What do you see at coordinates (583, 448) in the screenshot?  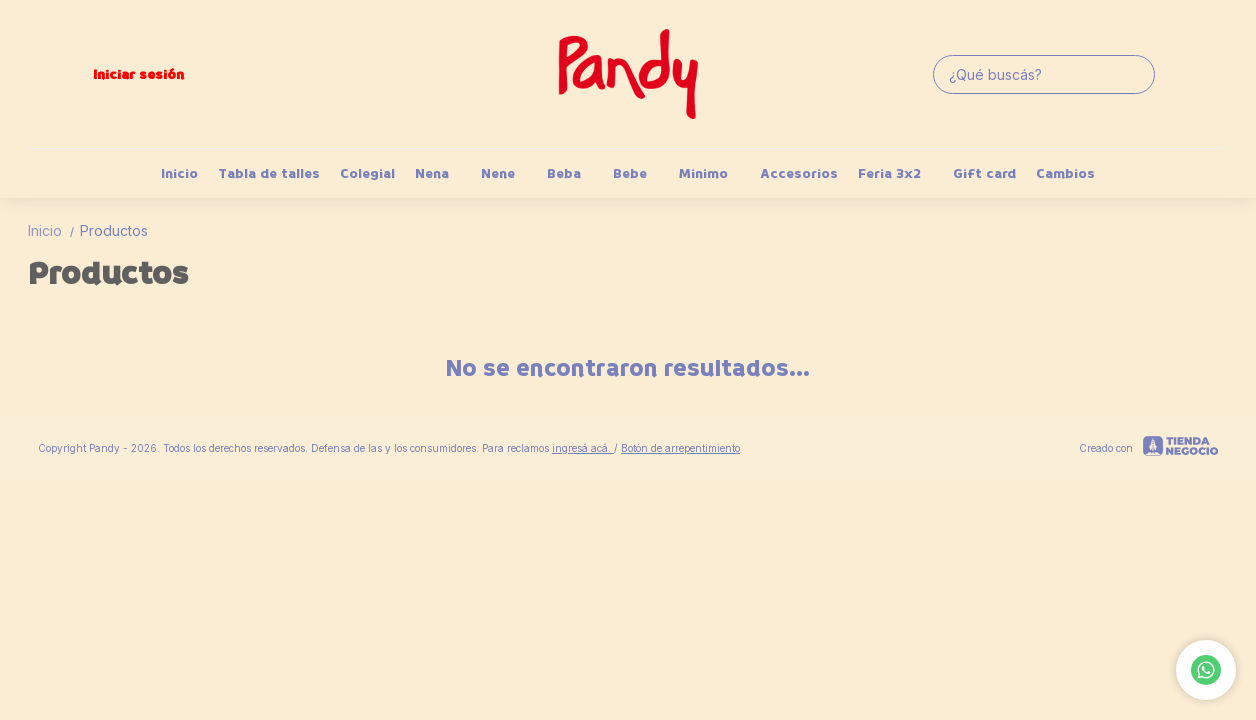 I see `ingresá acá.` at bounding box center [583, 448].